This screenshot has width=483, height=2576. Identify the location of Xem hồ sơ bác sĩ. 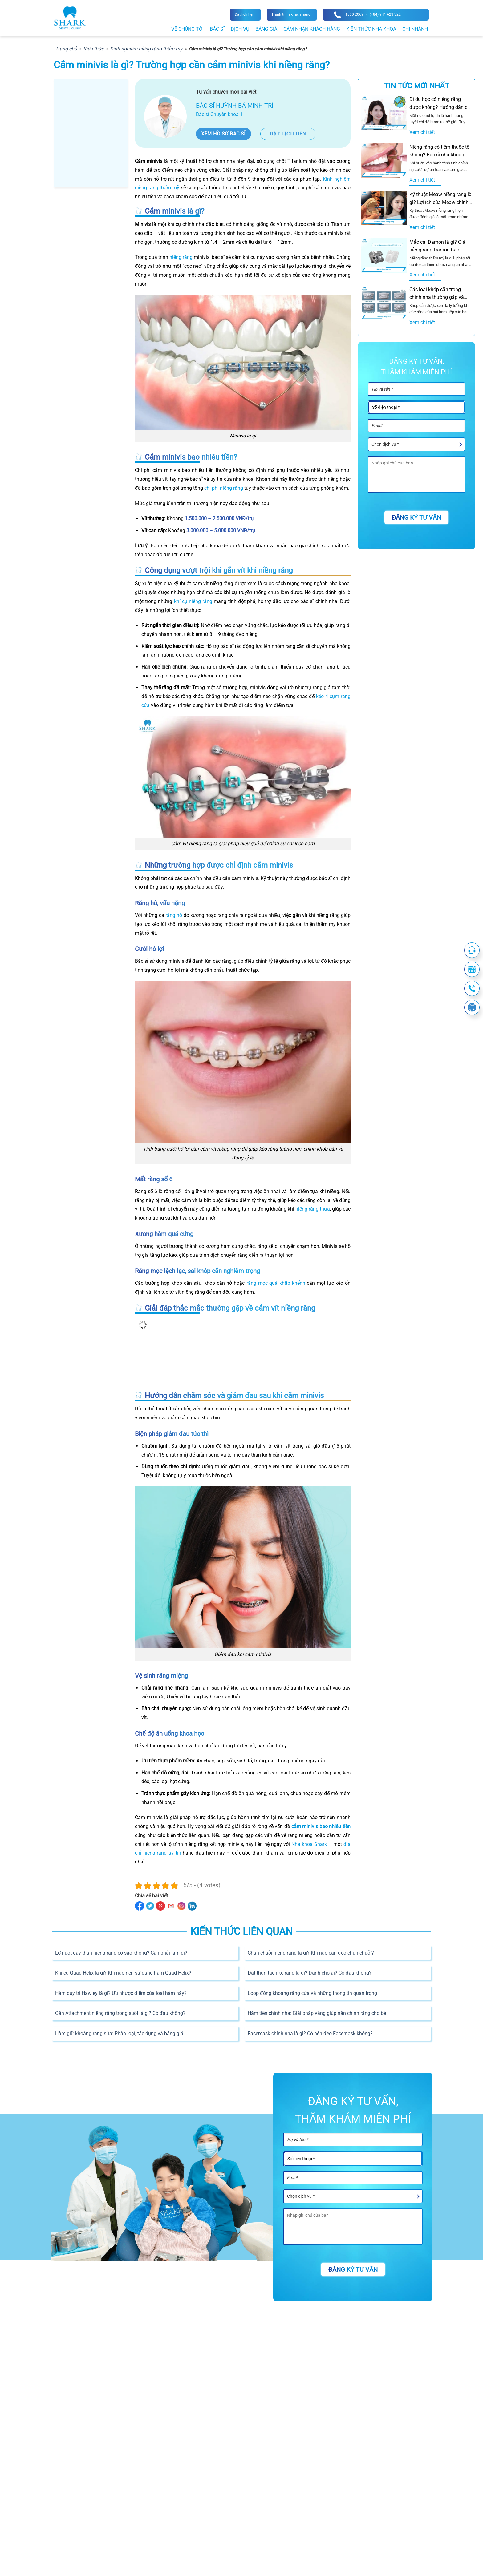
(223, 134).